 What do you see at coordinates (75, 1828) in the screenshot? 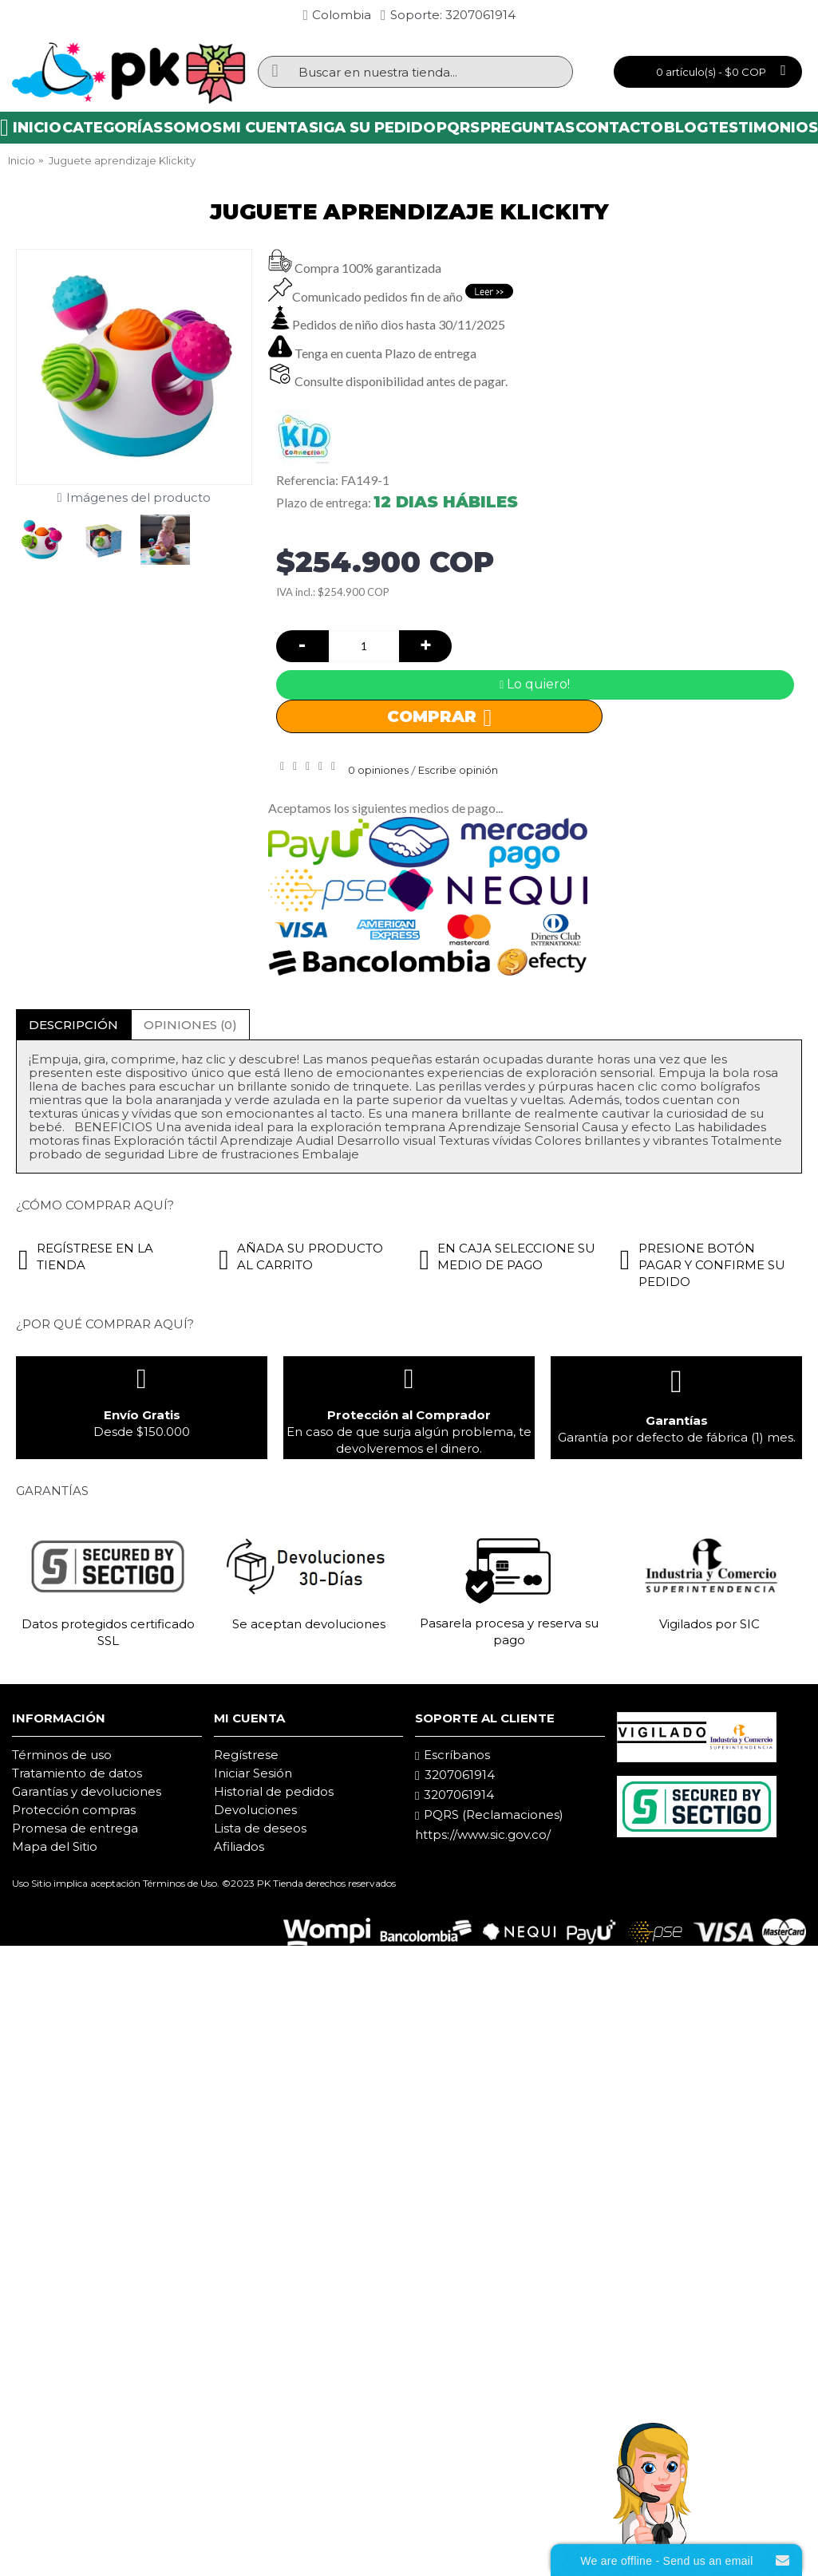
I see `Promesa de entrega` at bounding box center [75, 1828].